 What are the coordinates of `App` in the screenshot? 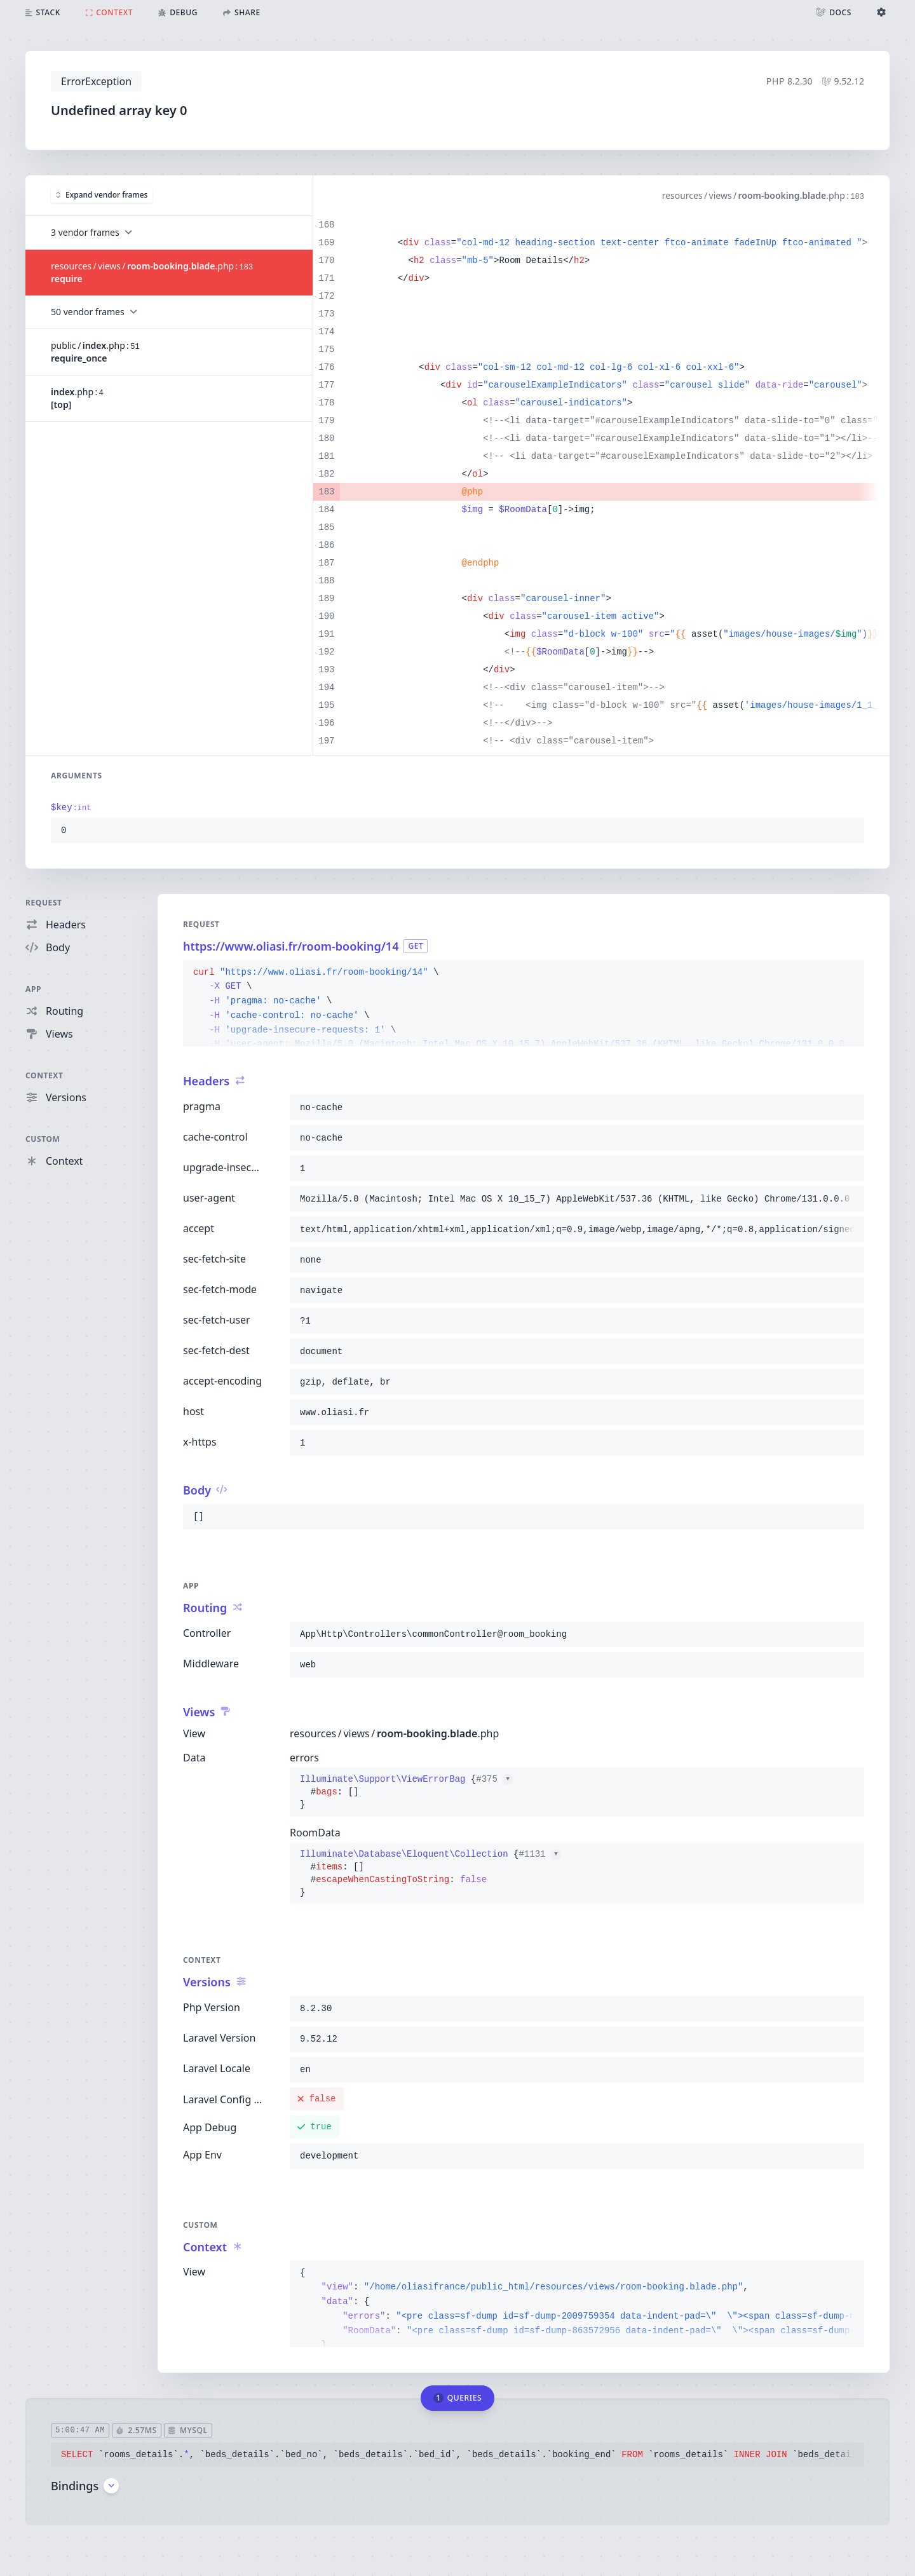 It's located at (33, 989).